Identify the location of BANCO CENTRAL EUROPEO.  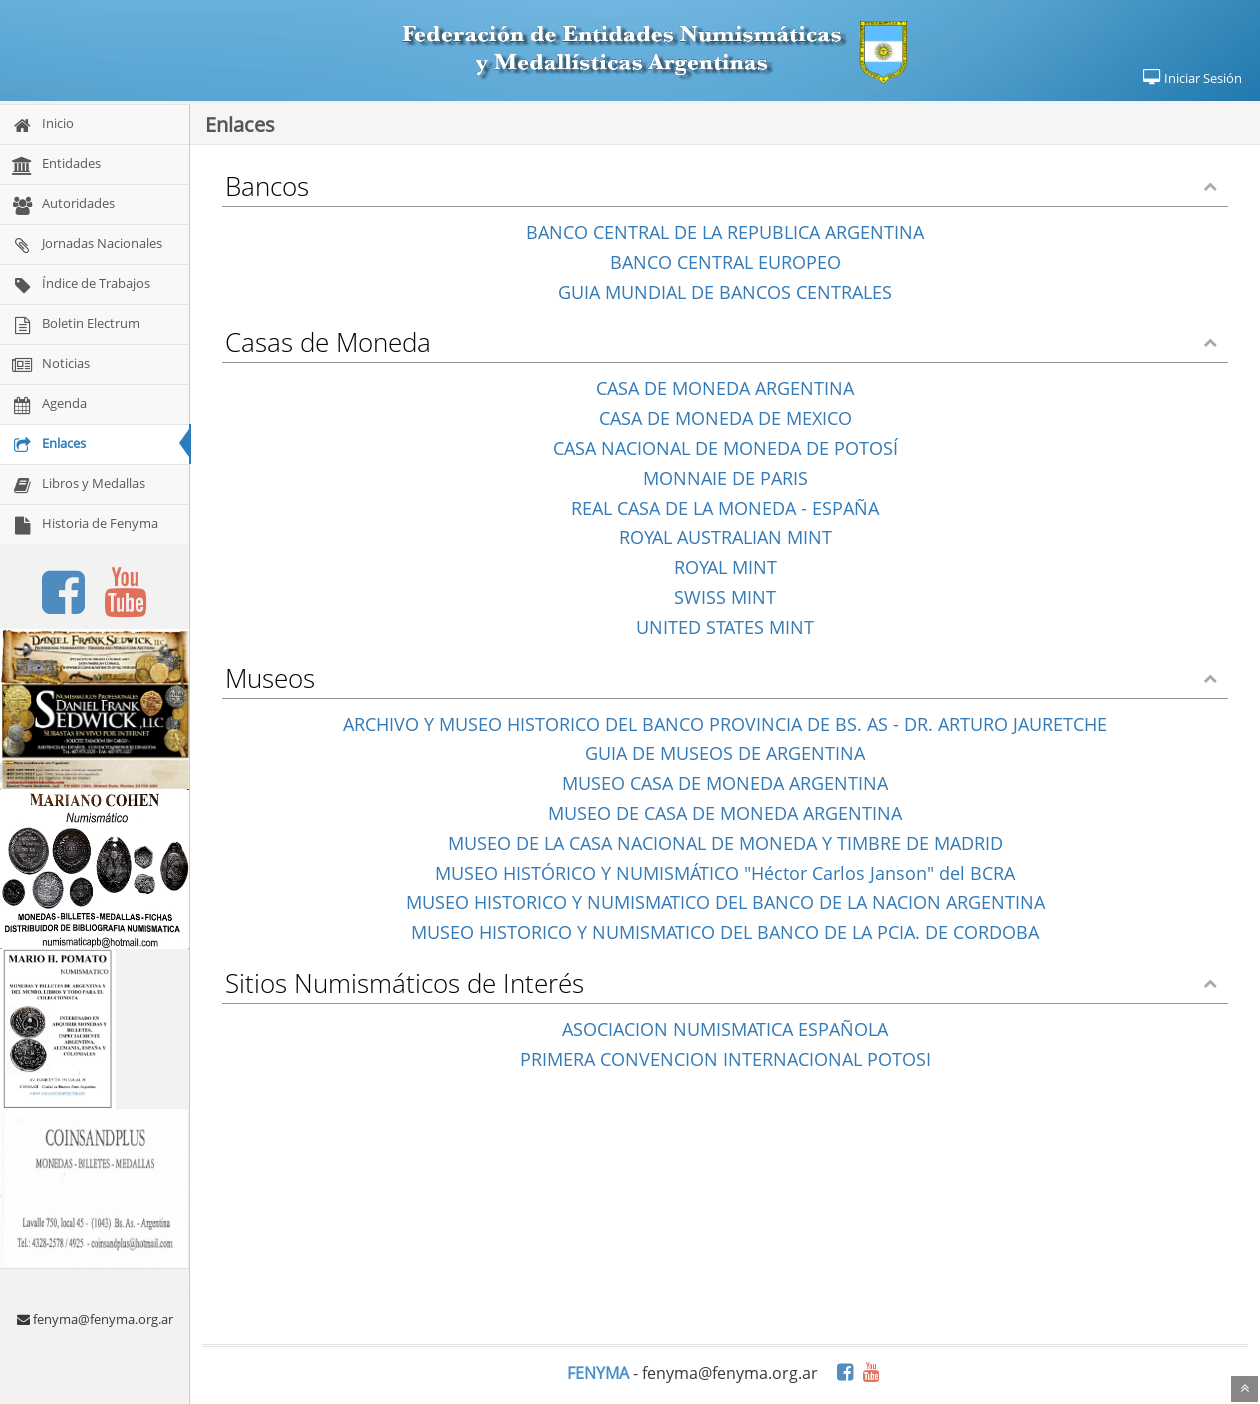
(725, 262).